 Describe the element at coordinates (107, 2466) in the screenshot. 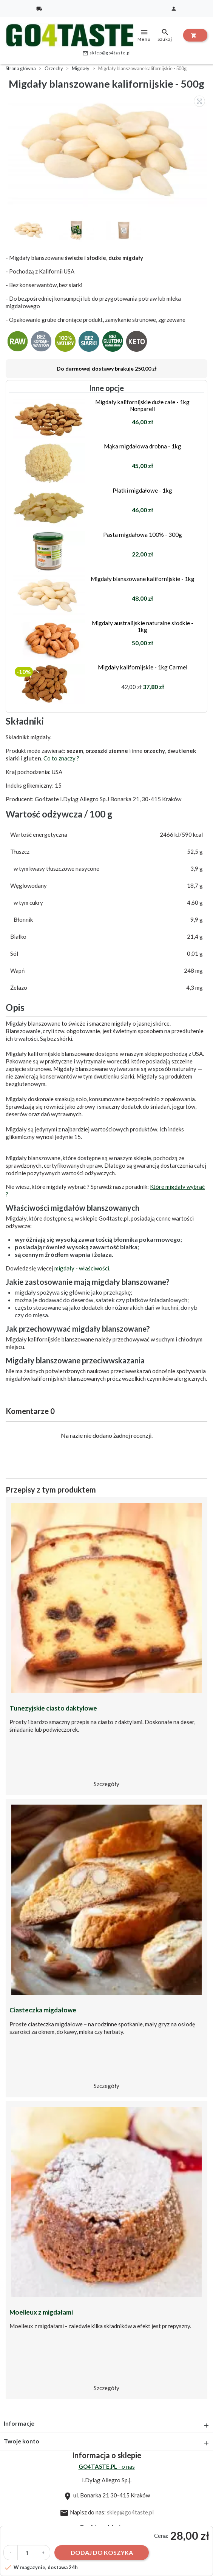

I see `- o nas` at that location.